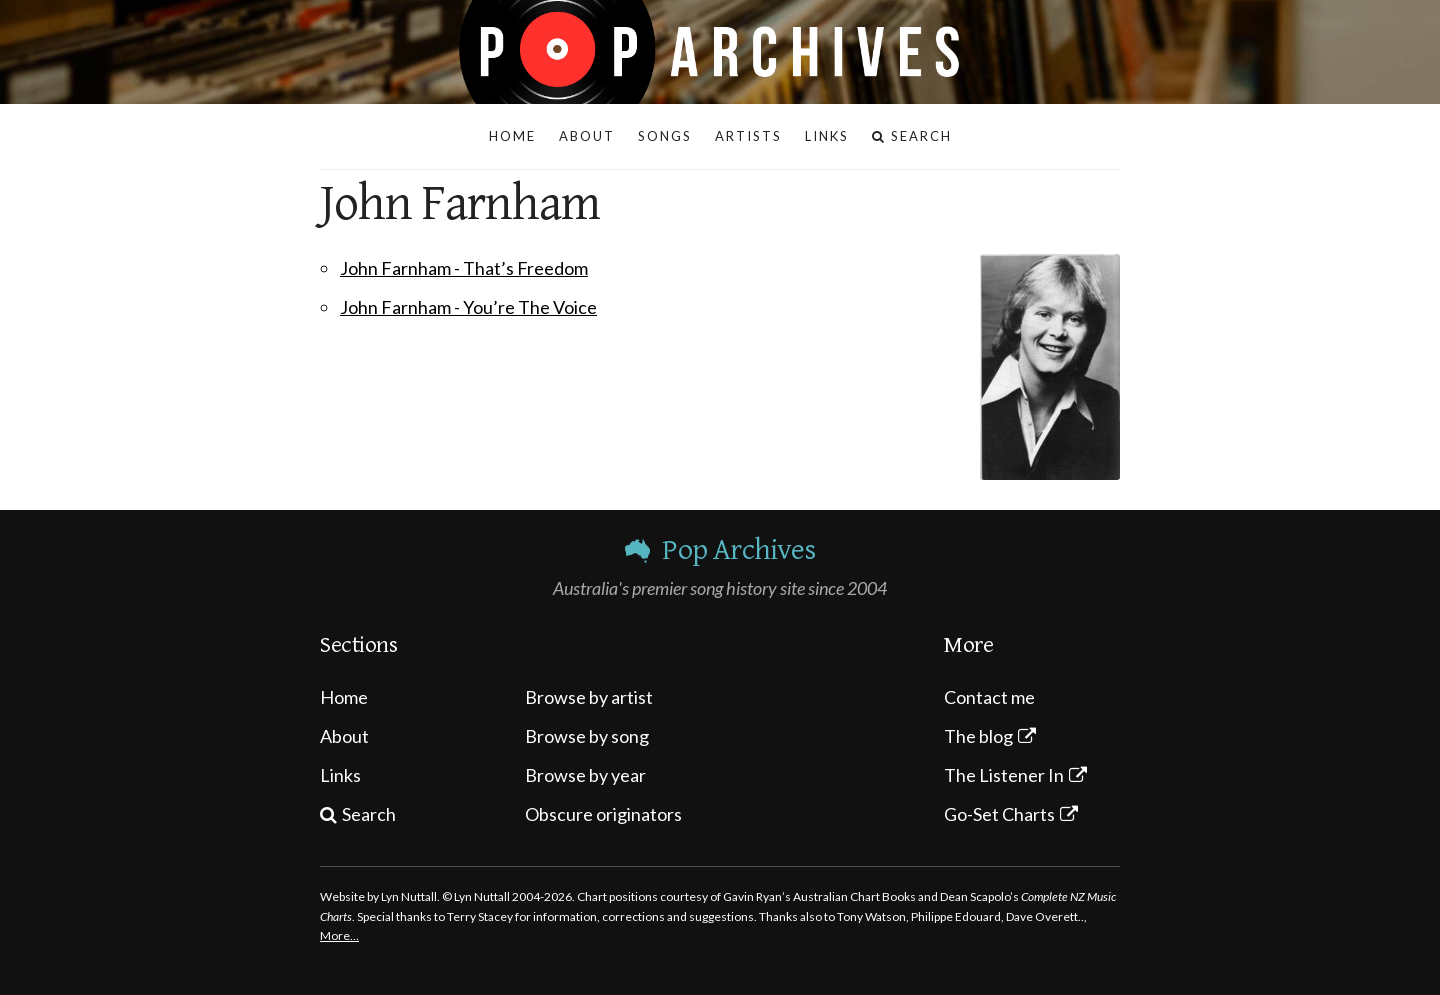 The image size is (1440, 995). I want to click on Go-Set Charts, so click(999, 814).